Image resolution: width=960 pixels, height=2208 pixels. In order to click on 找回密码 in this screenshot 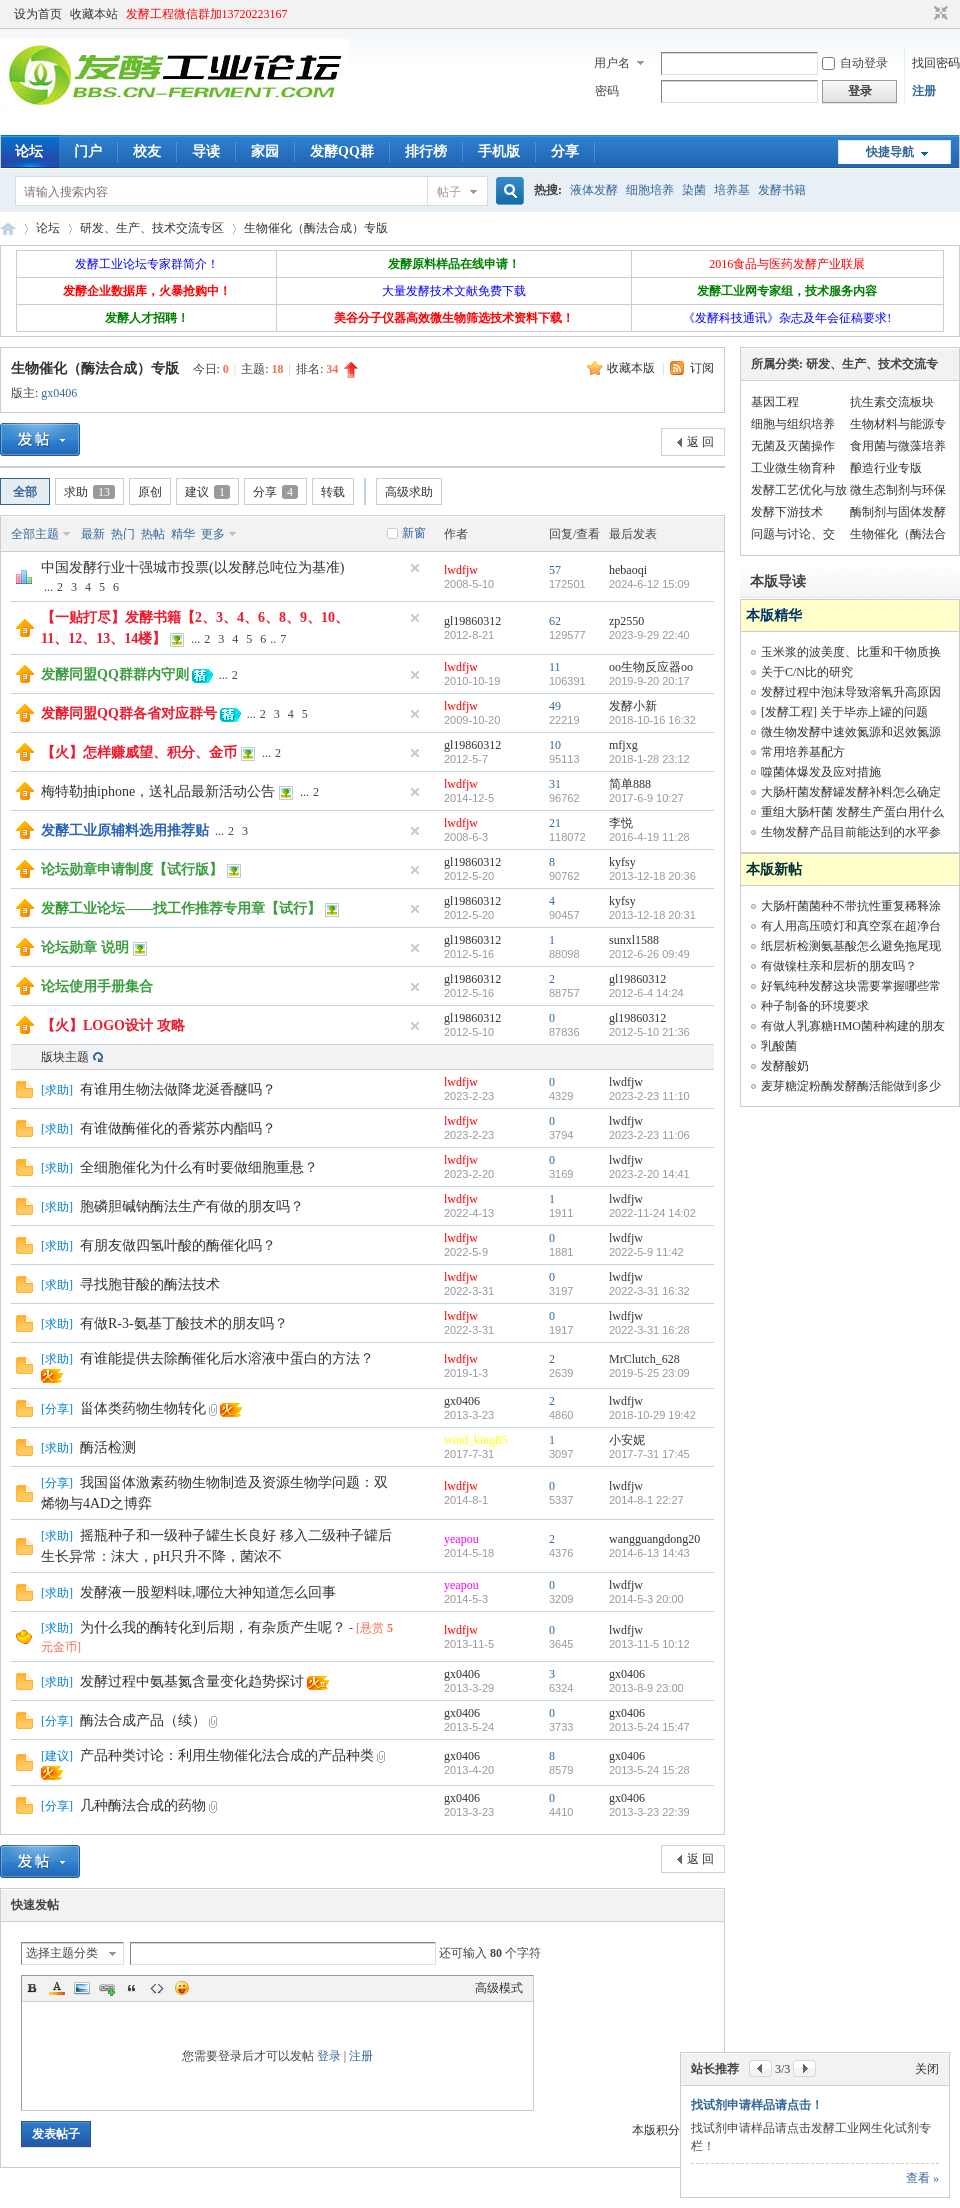, I will do `click(936, 63)`.